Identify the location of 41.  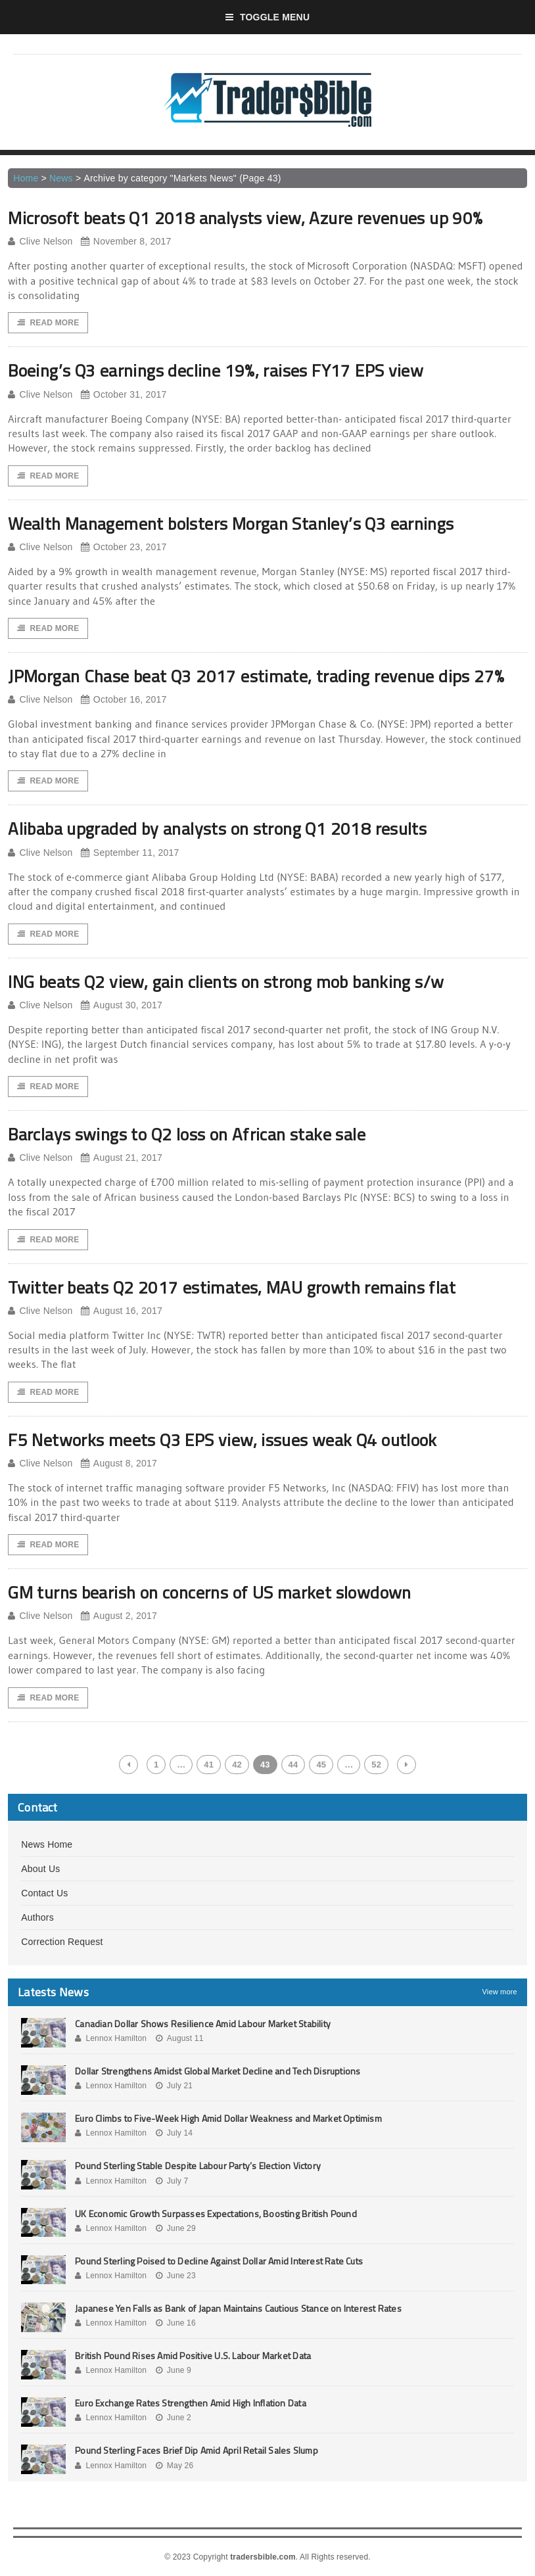
(209, 1764).